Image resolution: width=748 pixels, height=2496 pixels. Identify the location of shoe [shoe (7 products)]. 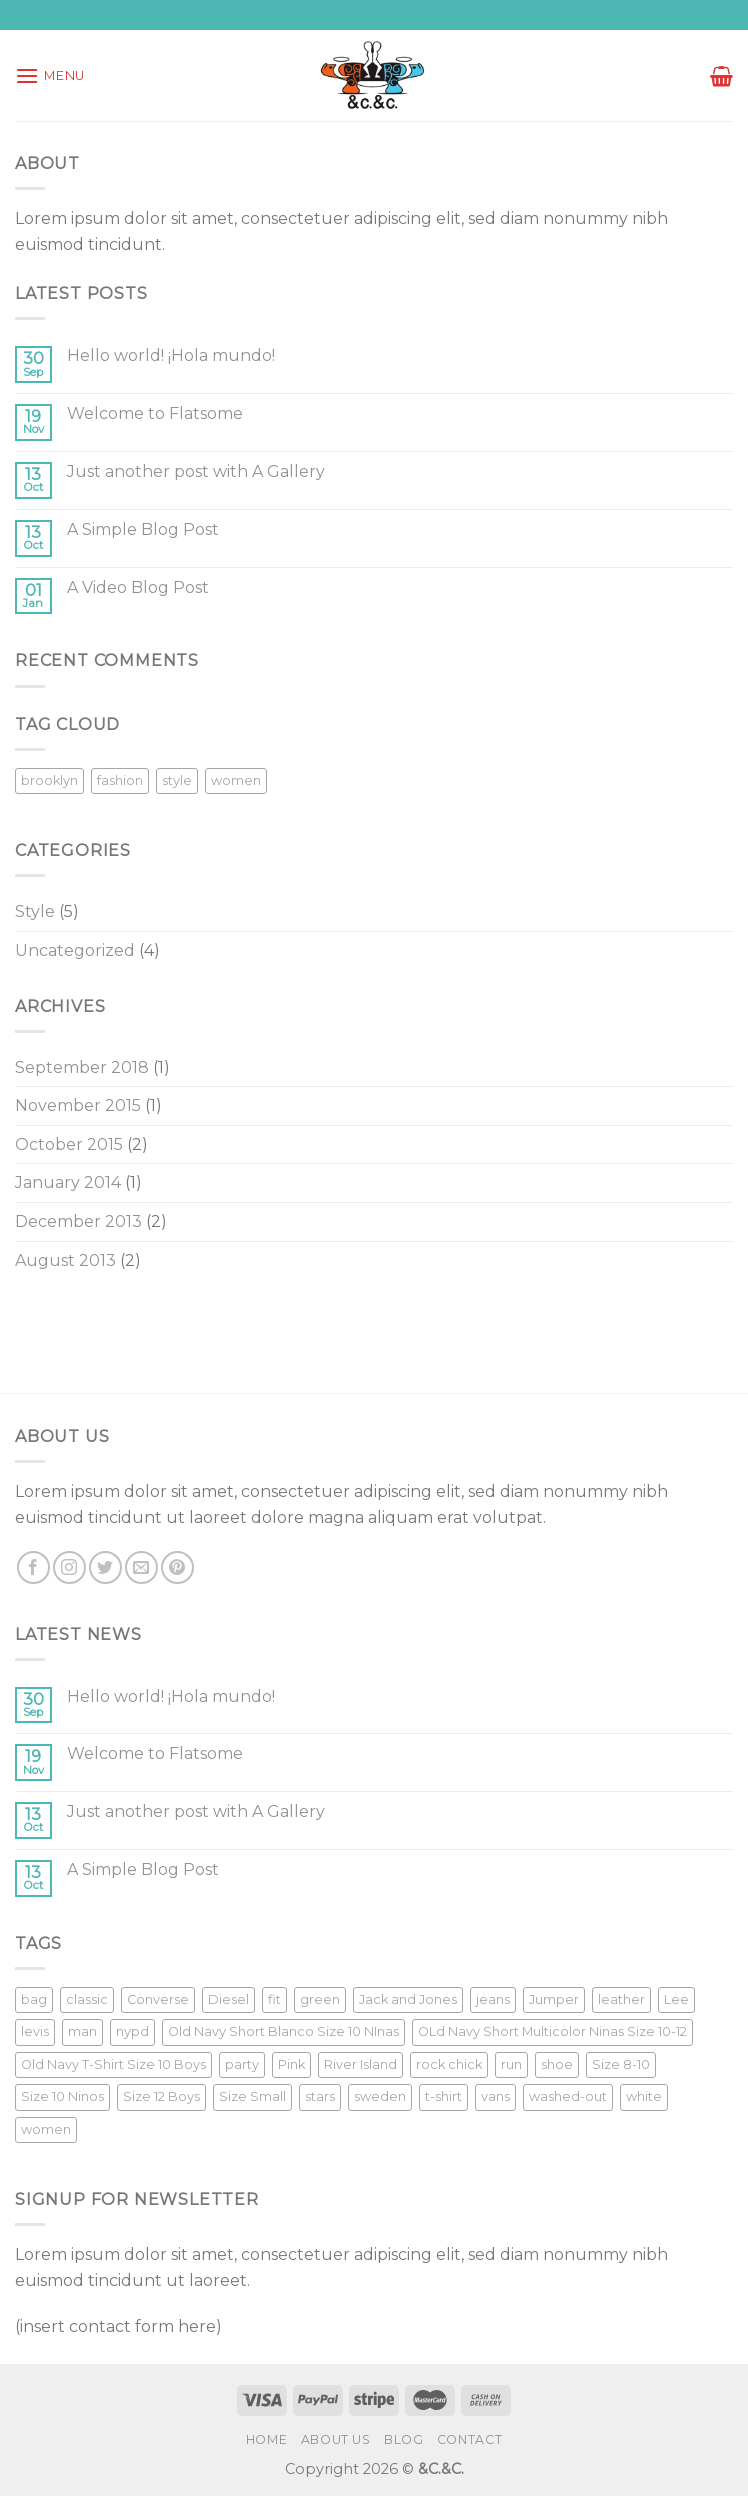
(557, 2064).